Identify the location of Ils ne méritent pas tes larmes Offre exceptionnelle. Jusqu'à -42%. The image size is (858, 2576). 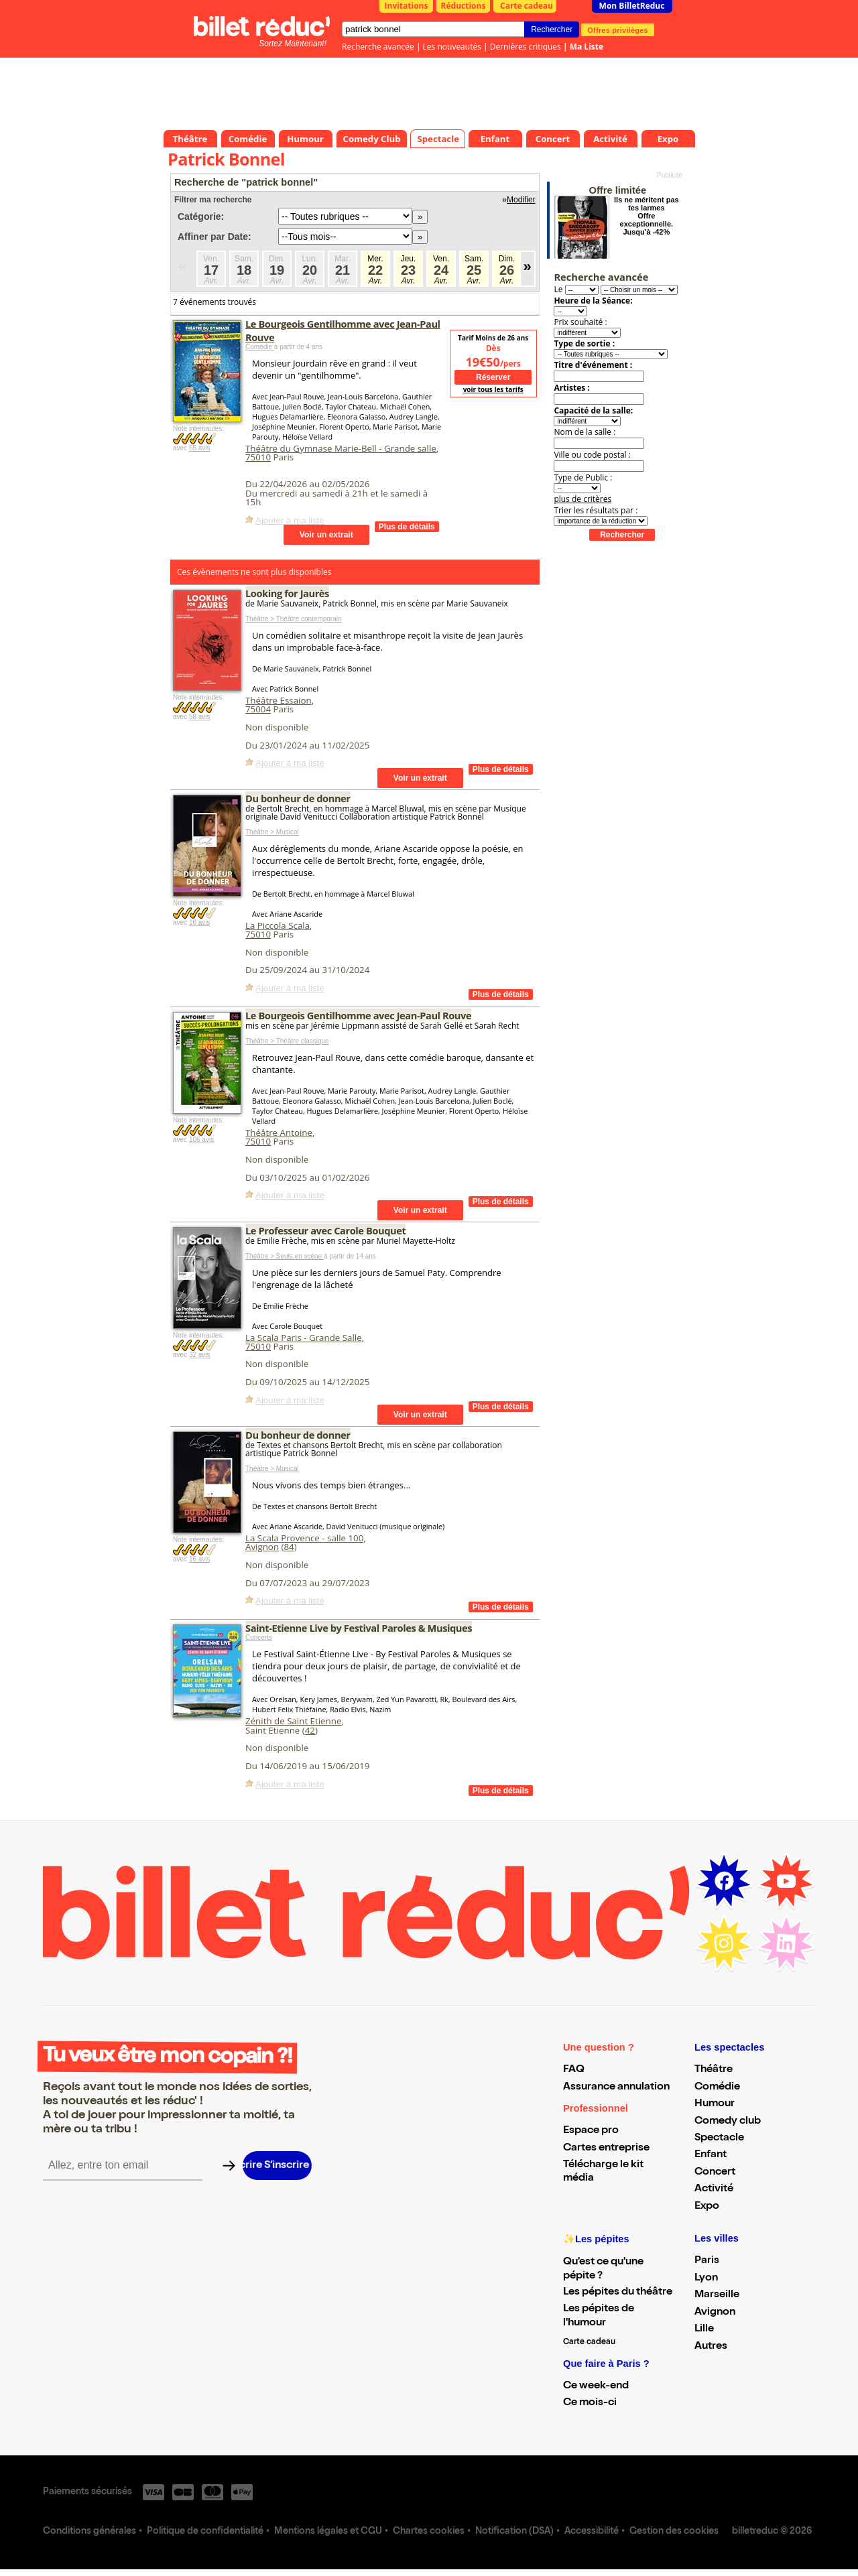
(646, 216).